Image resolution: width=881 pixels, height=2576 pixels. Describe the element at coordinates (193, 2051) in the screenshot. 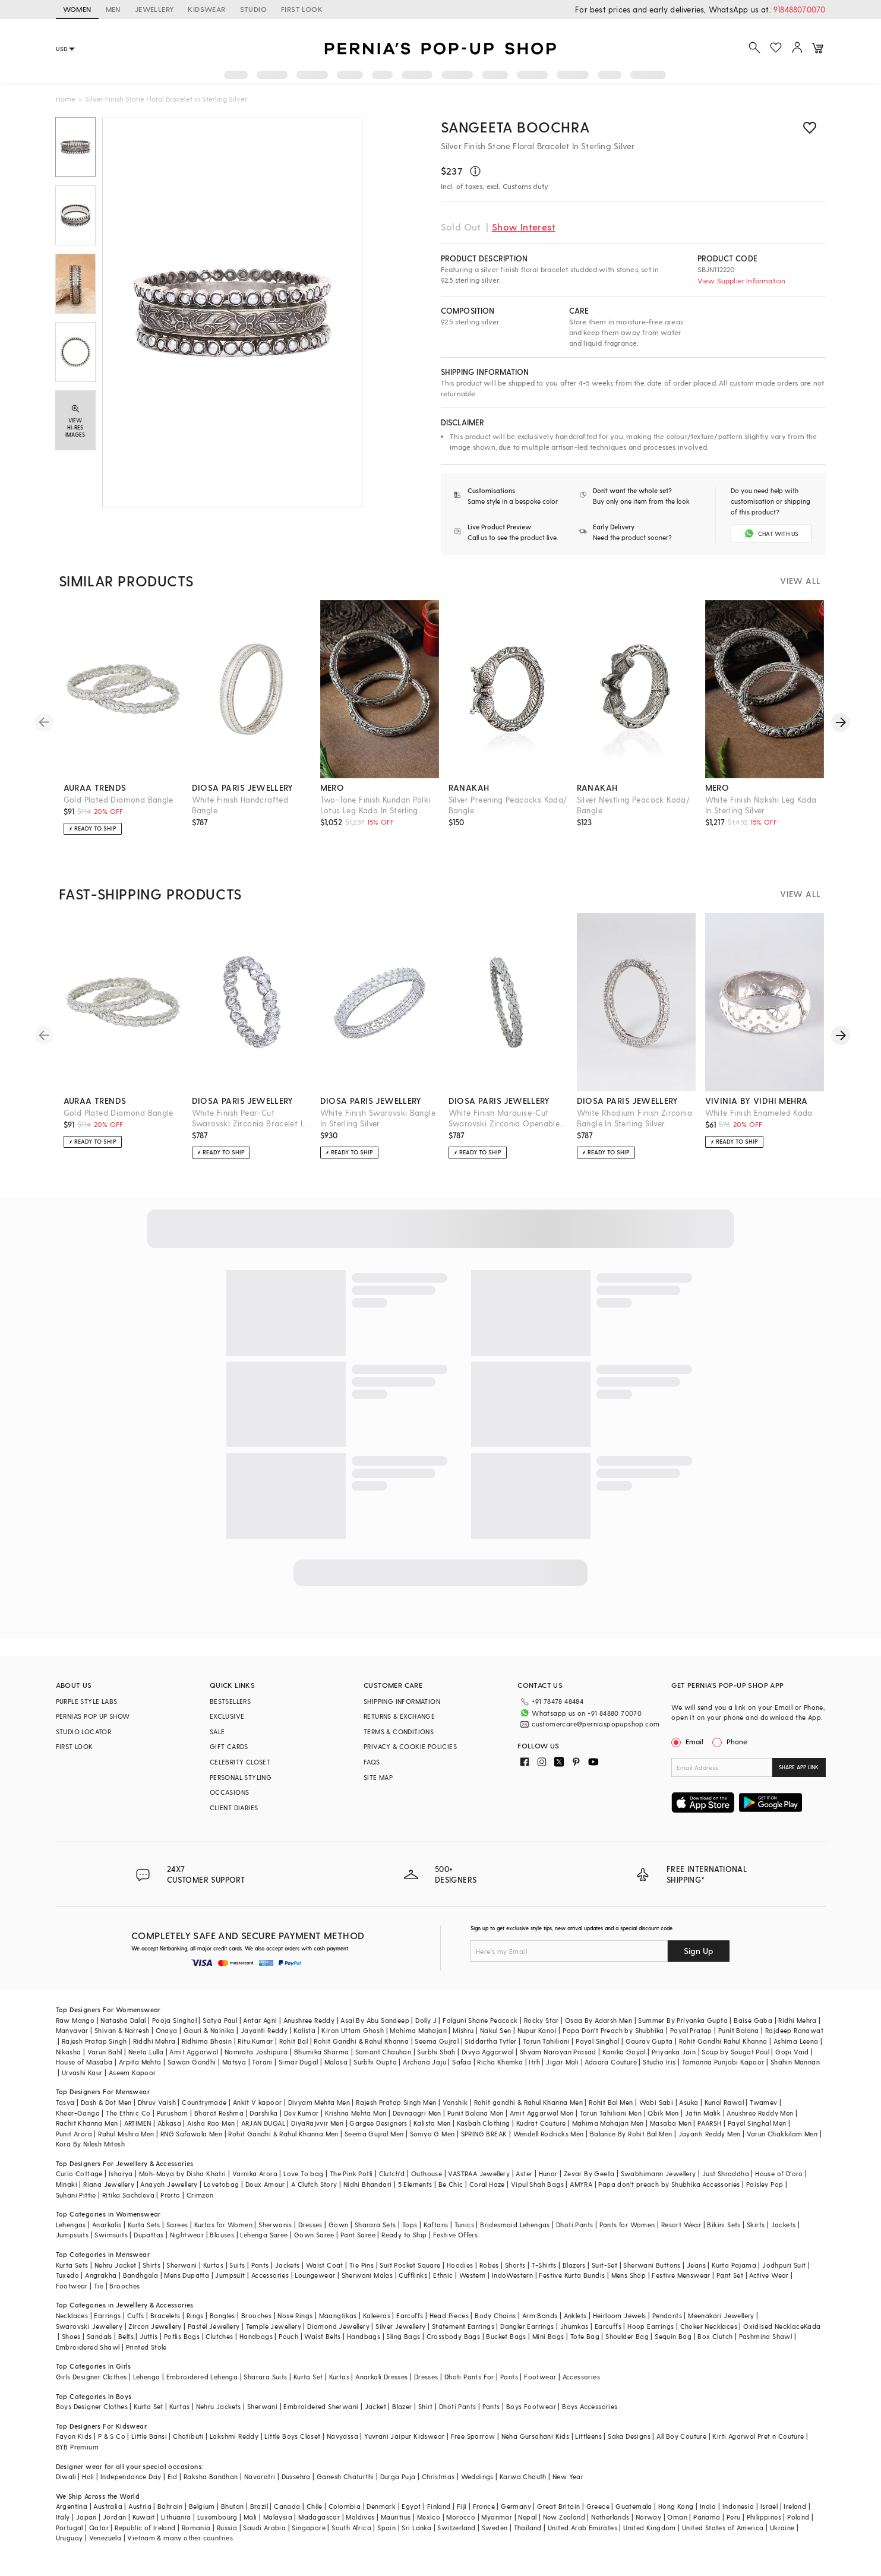

I see `Amit Aggarwal` at that location.